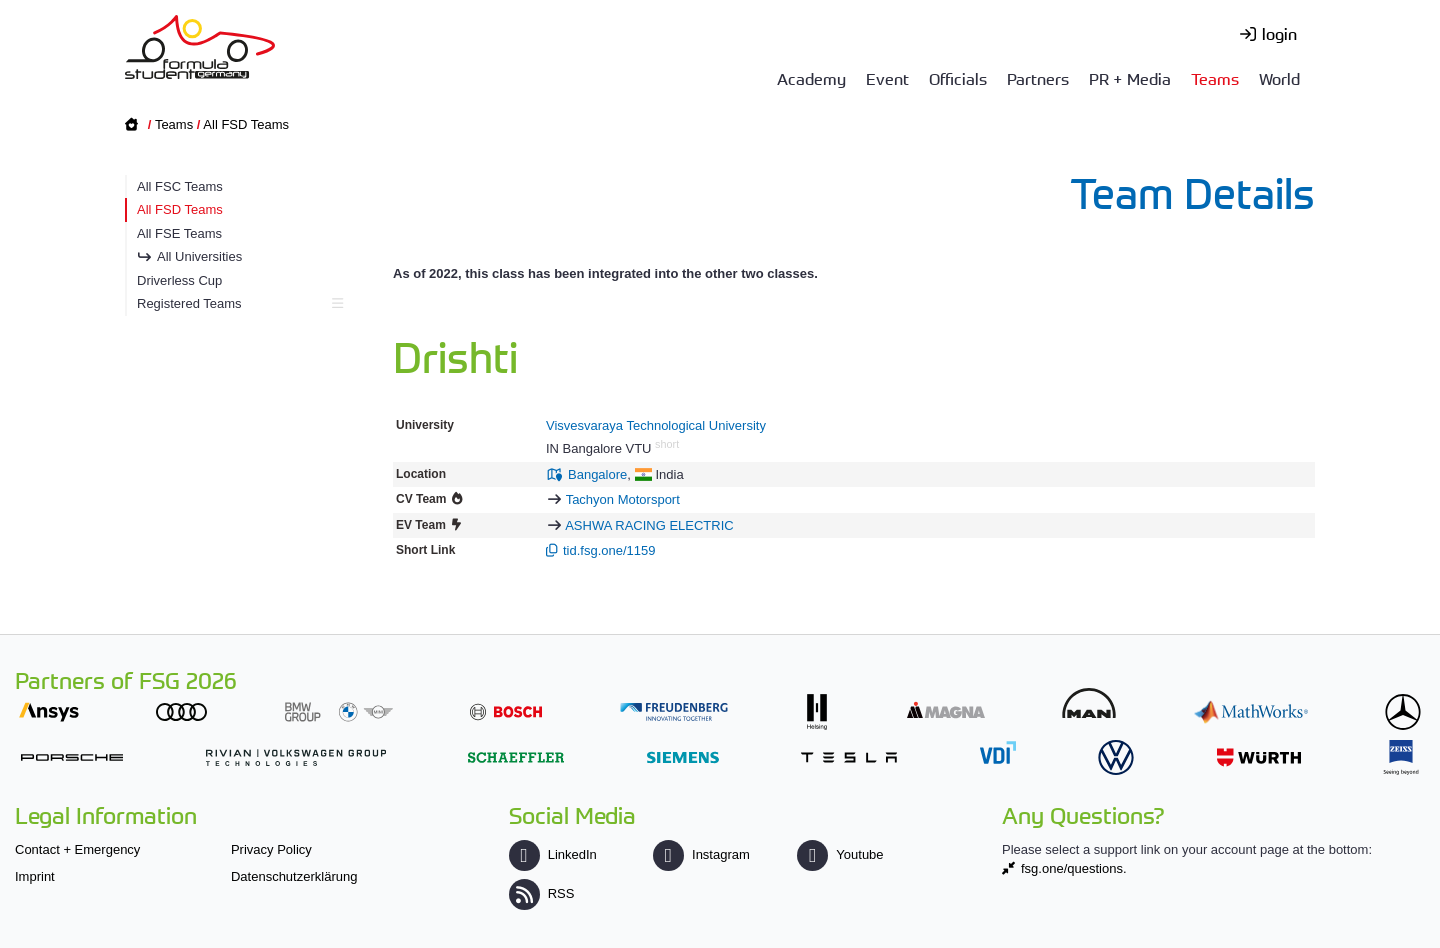 The image size is (1440, 948). I want to click on All FSE Teams, so click(179, 233).